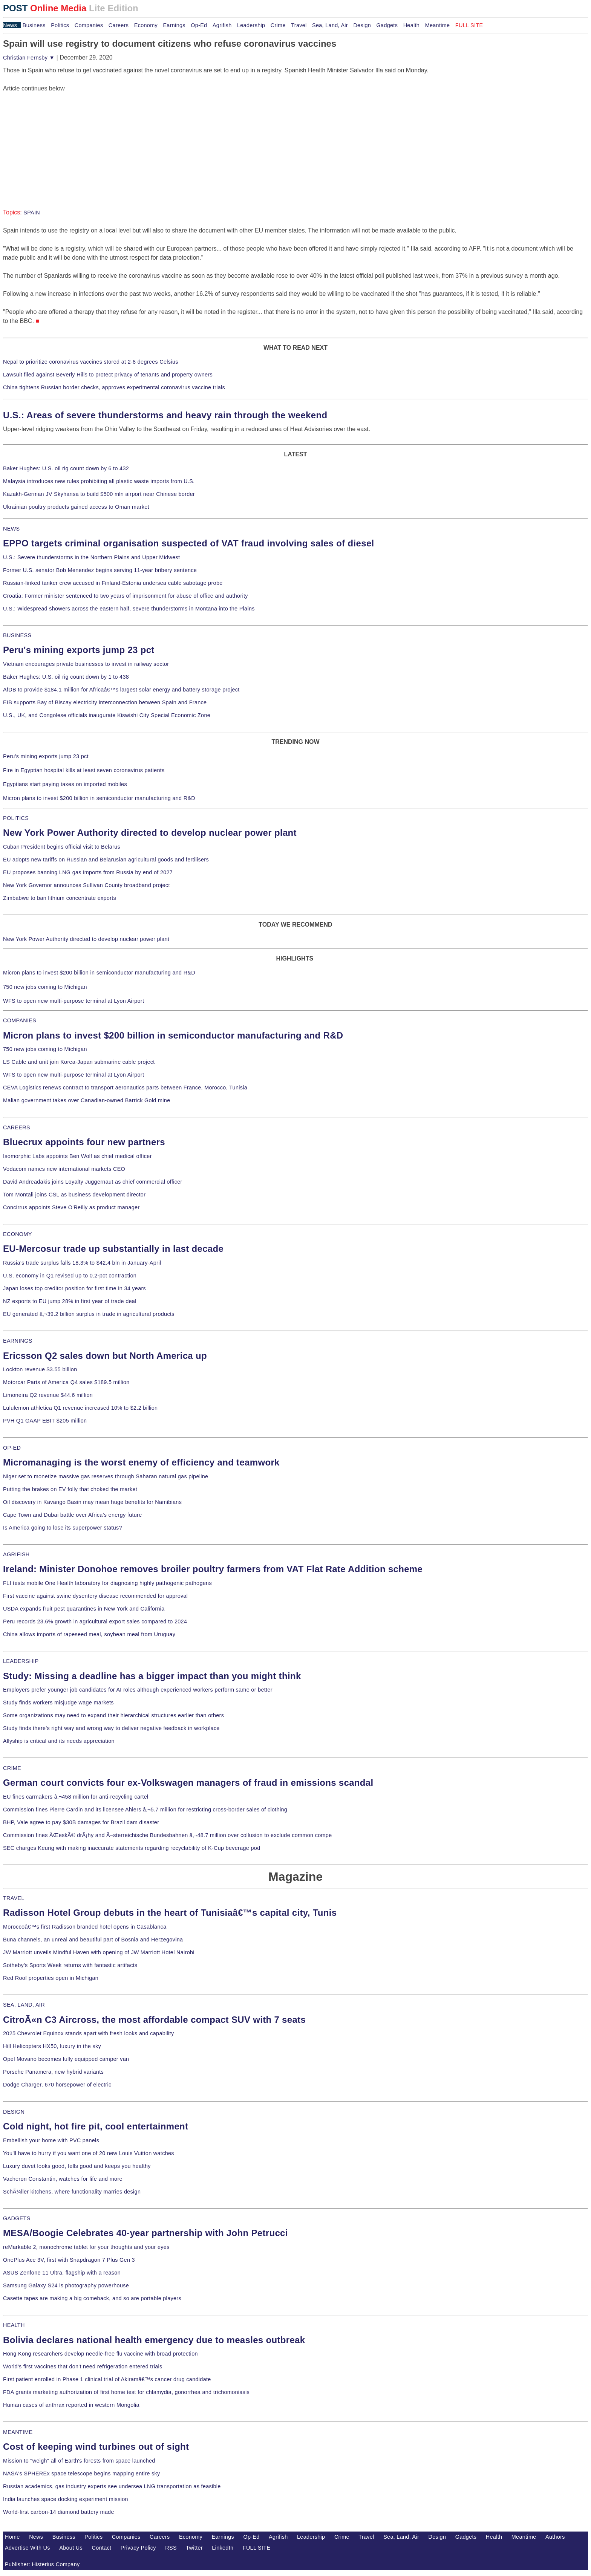  What do you see at coordinates (17, 1234) in the screenshot?
I see `ECONOMY` at bounding box center [17, 1234].